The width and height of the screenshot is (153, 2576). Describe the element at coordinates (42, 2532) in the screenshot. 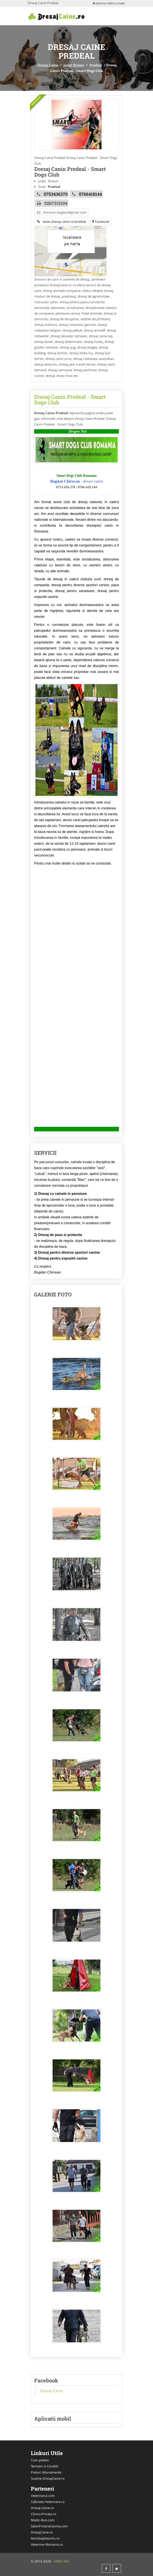

I see `DresajCaine.ro` at that location.